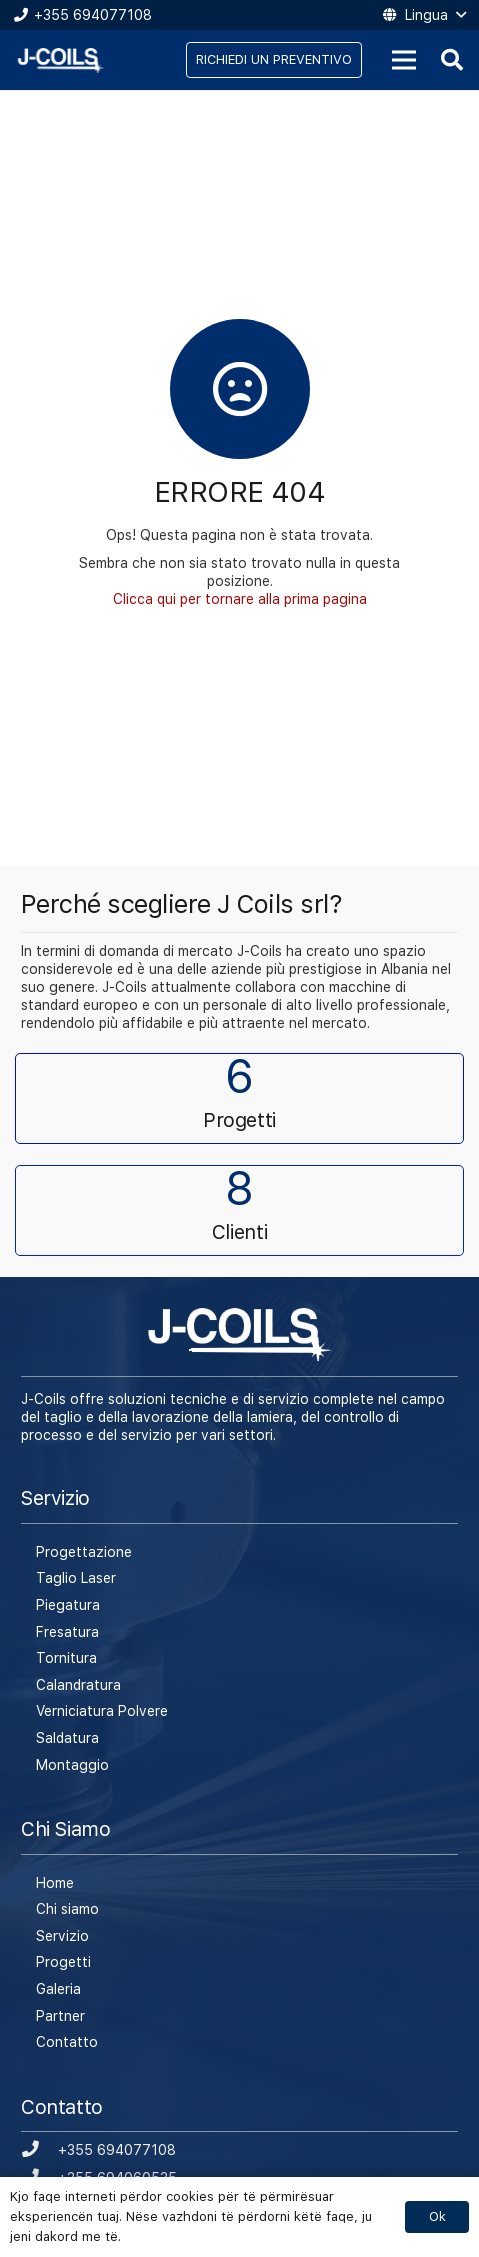 This screenshot has height=2257, width=479. Describe the element at coordinates (404, 60) in the screenshot. I see `[Menu]` at that location.